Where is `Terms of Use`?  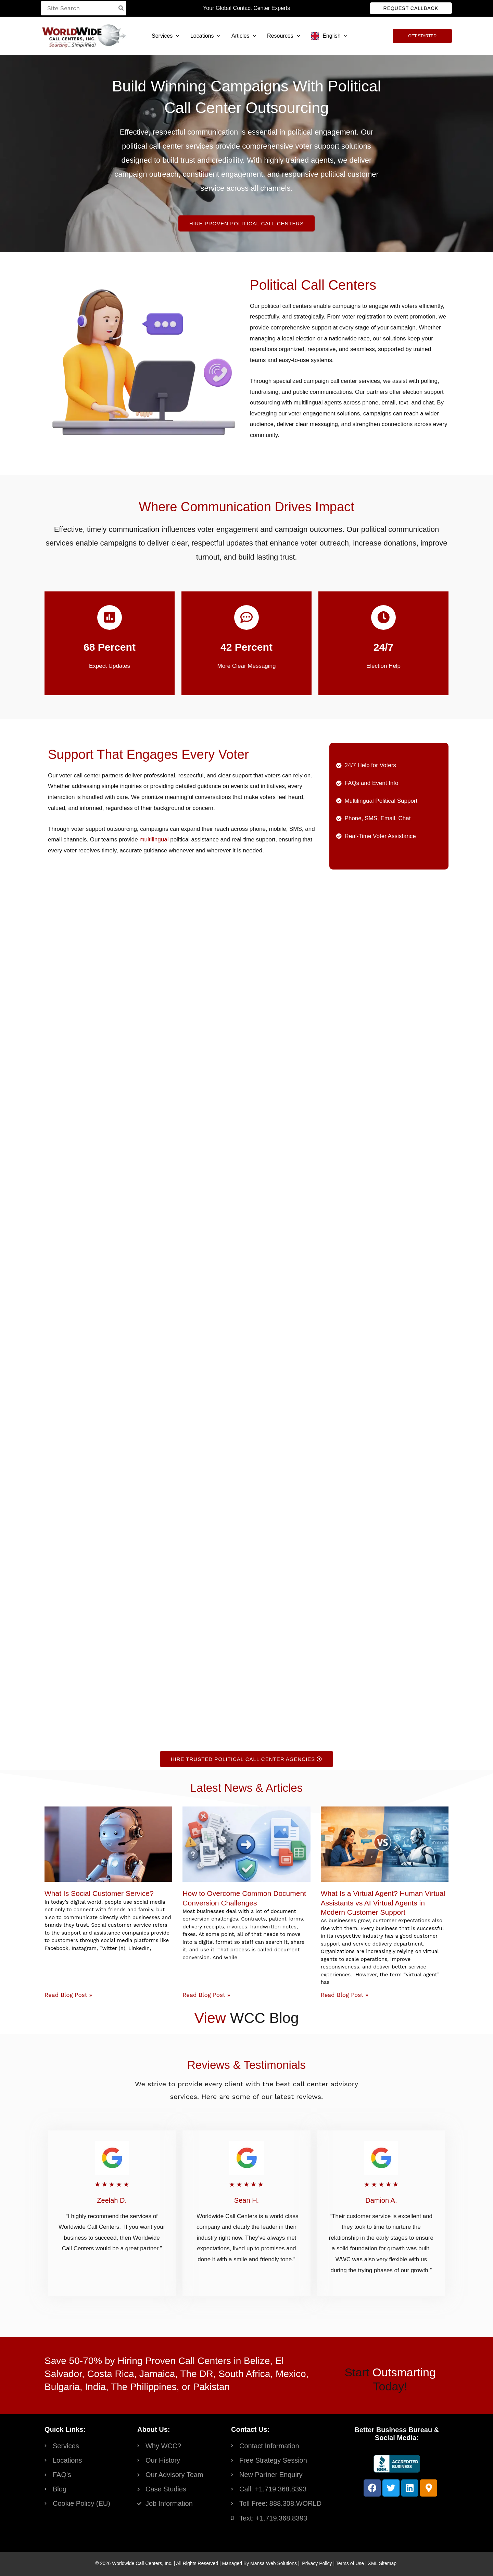
Terms of Use is located at coordinates (350, 2563).